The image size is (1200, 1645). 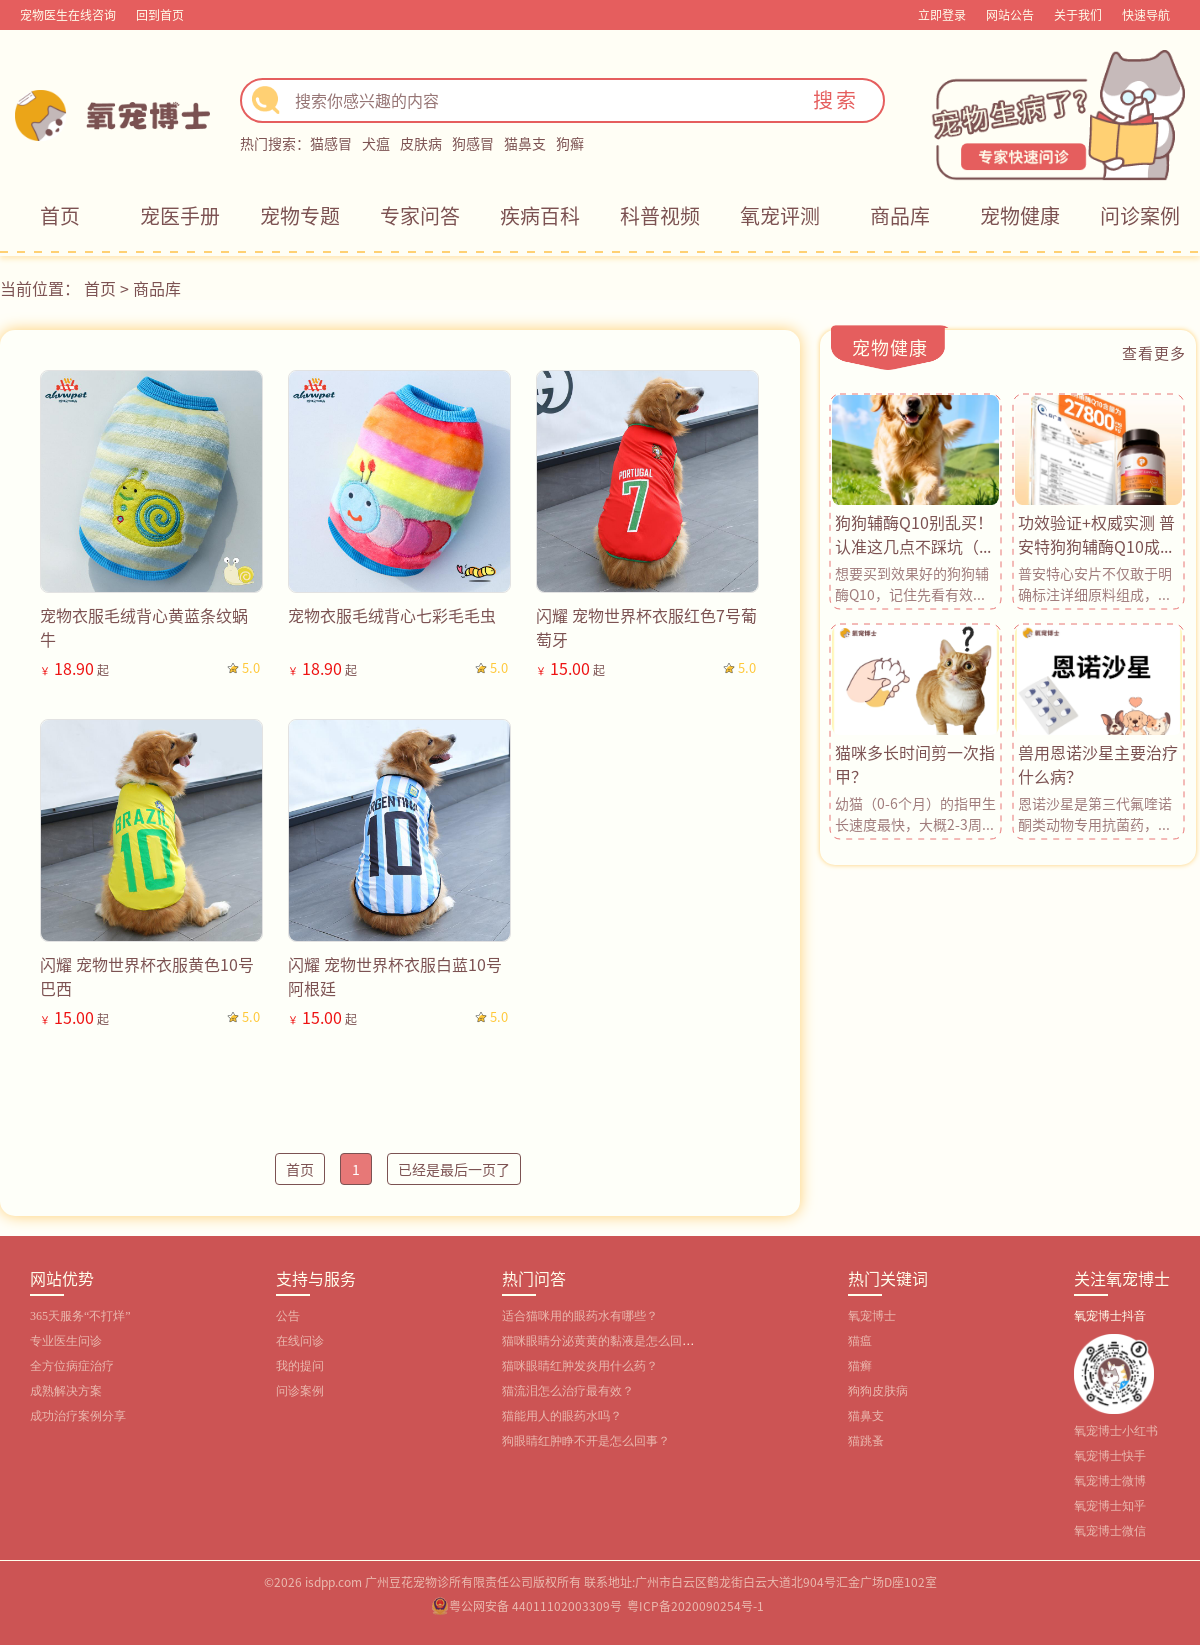 I want to click on 搜索, so click(x=836, y=99).